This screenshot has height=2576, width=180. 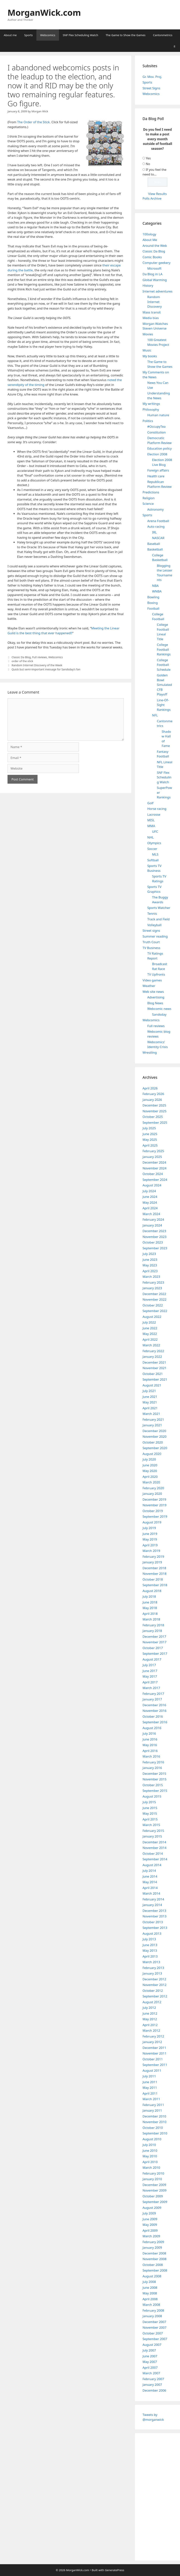 What do you see at coordinates (151, 2373) in the screenshot?
I see `March 2007` at bounding box center [151, 2373].